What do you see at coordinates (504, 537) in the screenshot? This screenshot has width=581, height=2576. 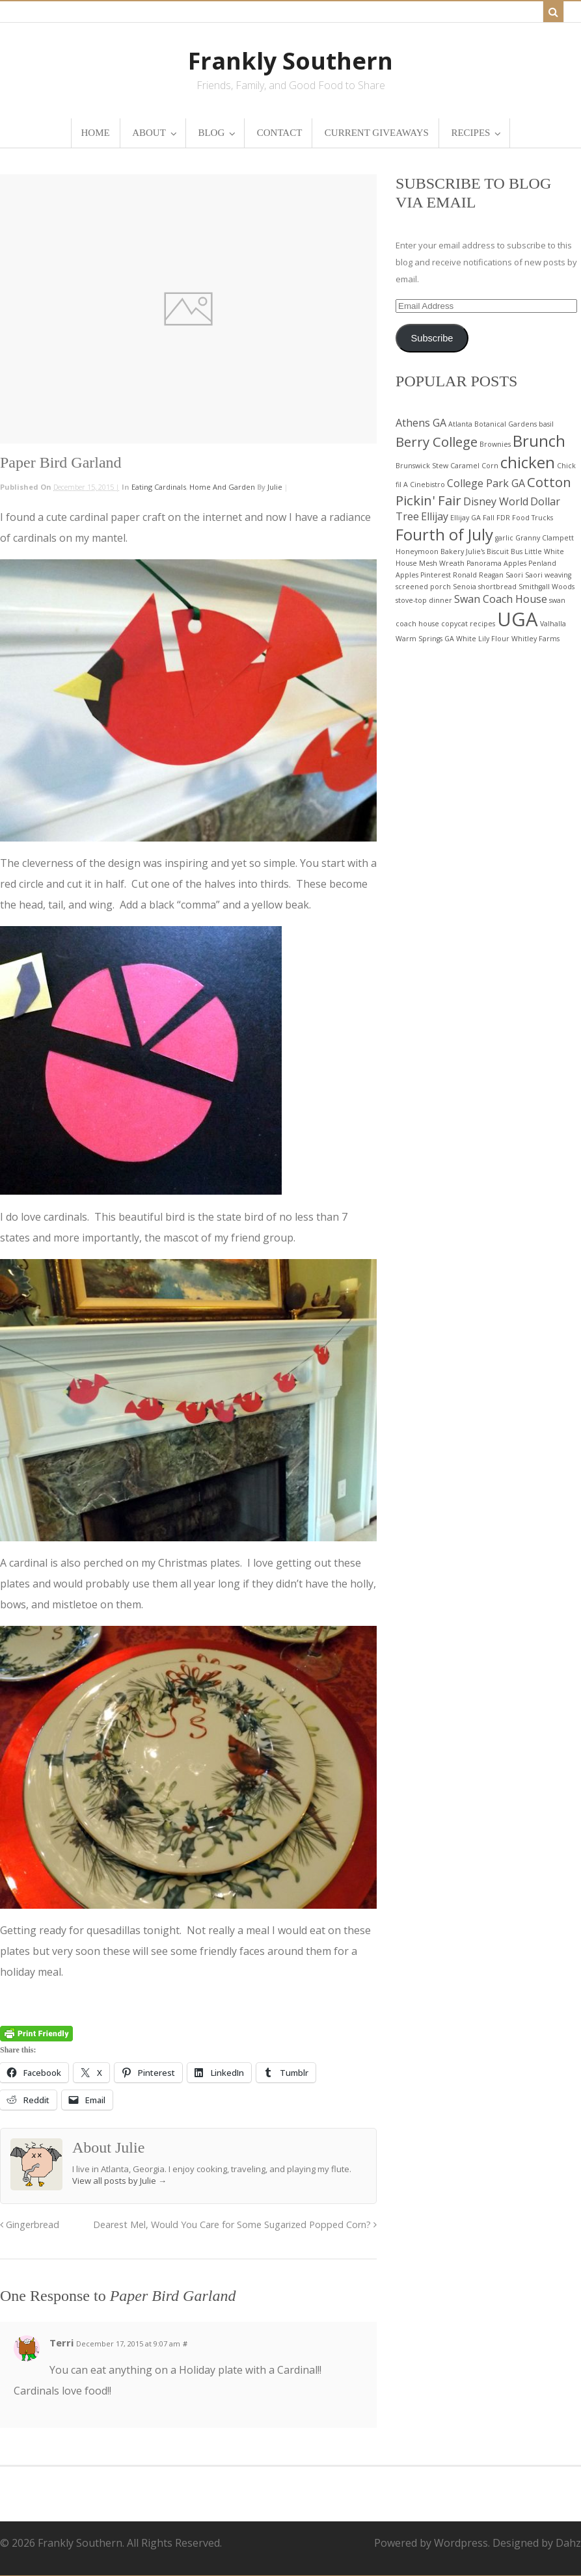 I see `garlic [garlic (2 items)]` at bounding box center [504, 537].